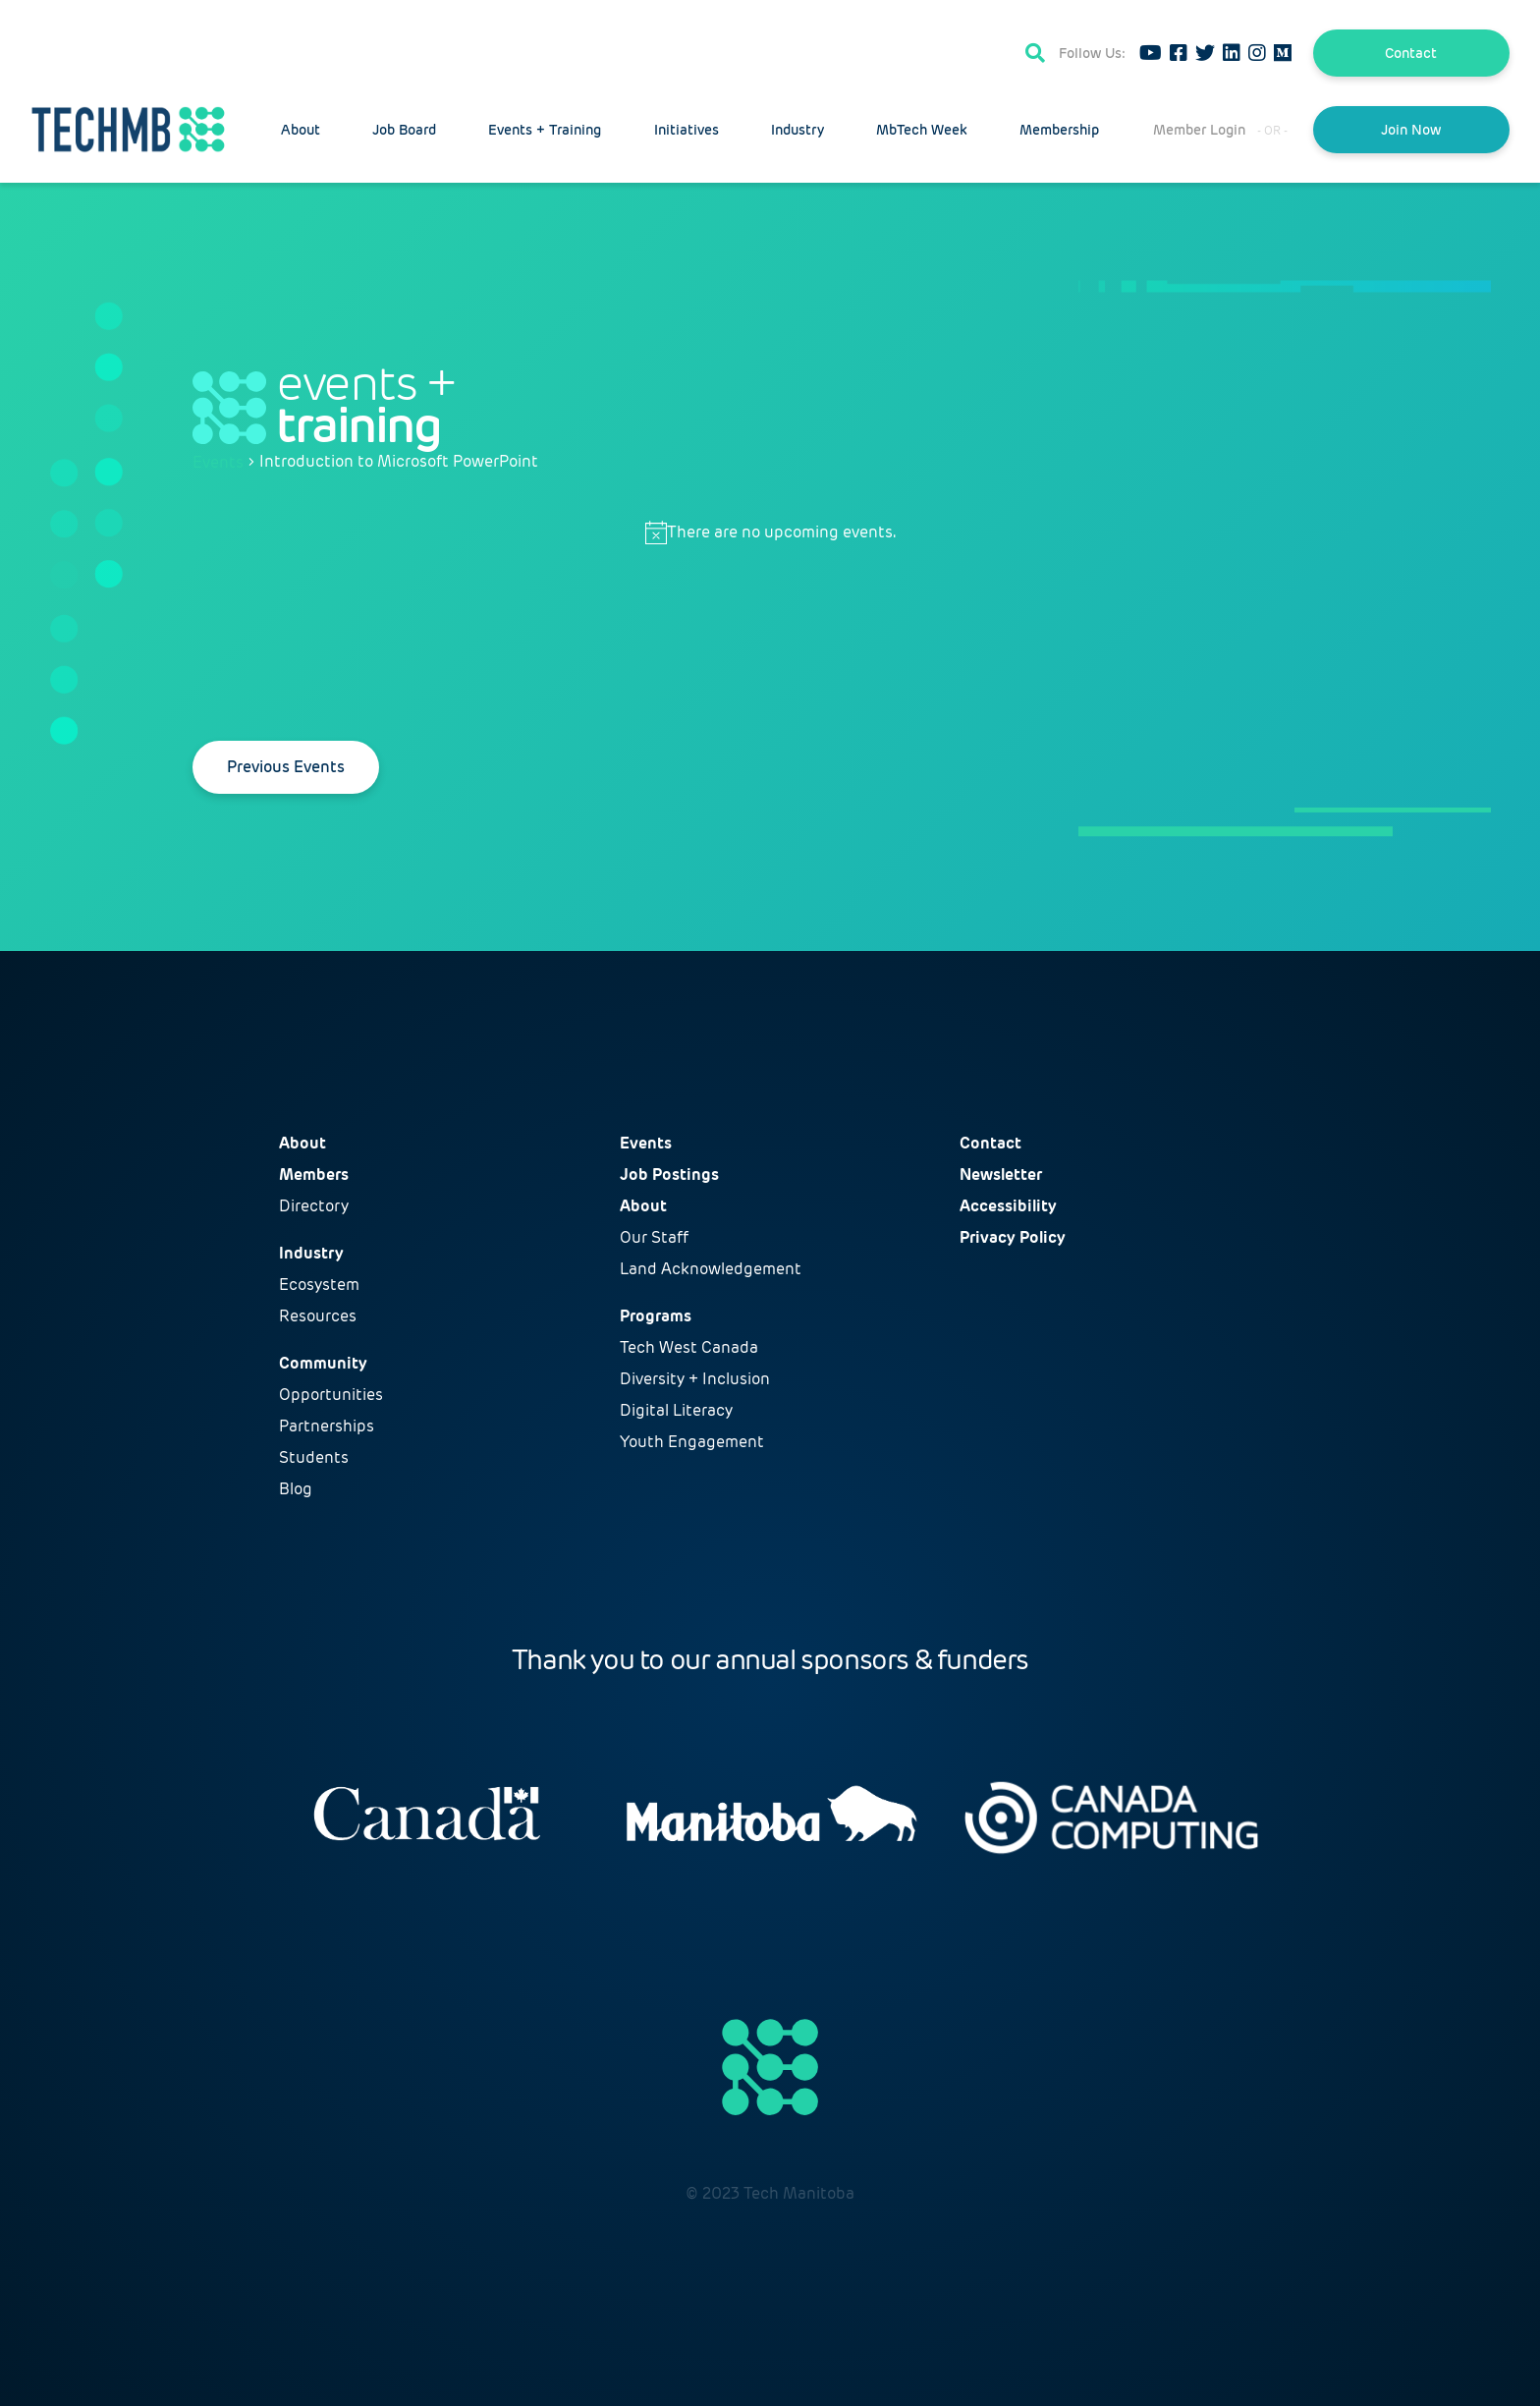 The height and width of the screenshot is (2406, 1540). I want to click on Newsletter, so click(1001, 1174).